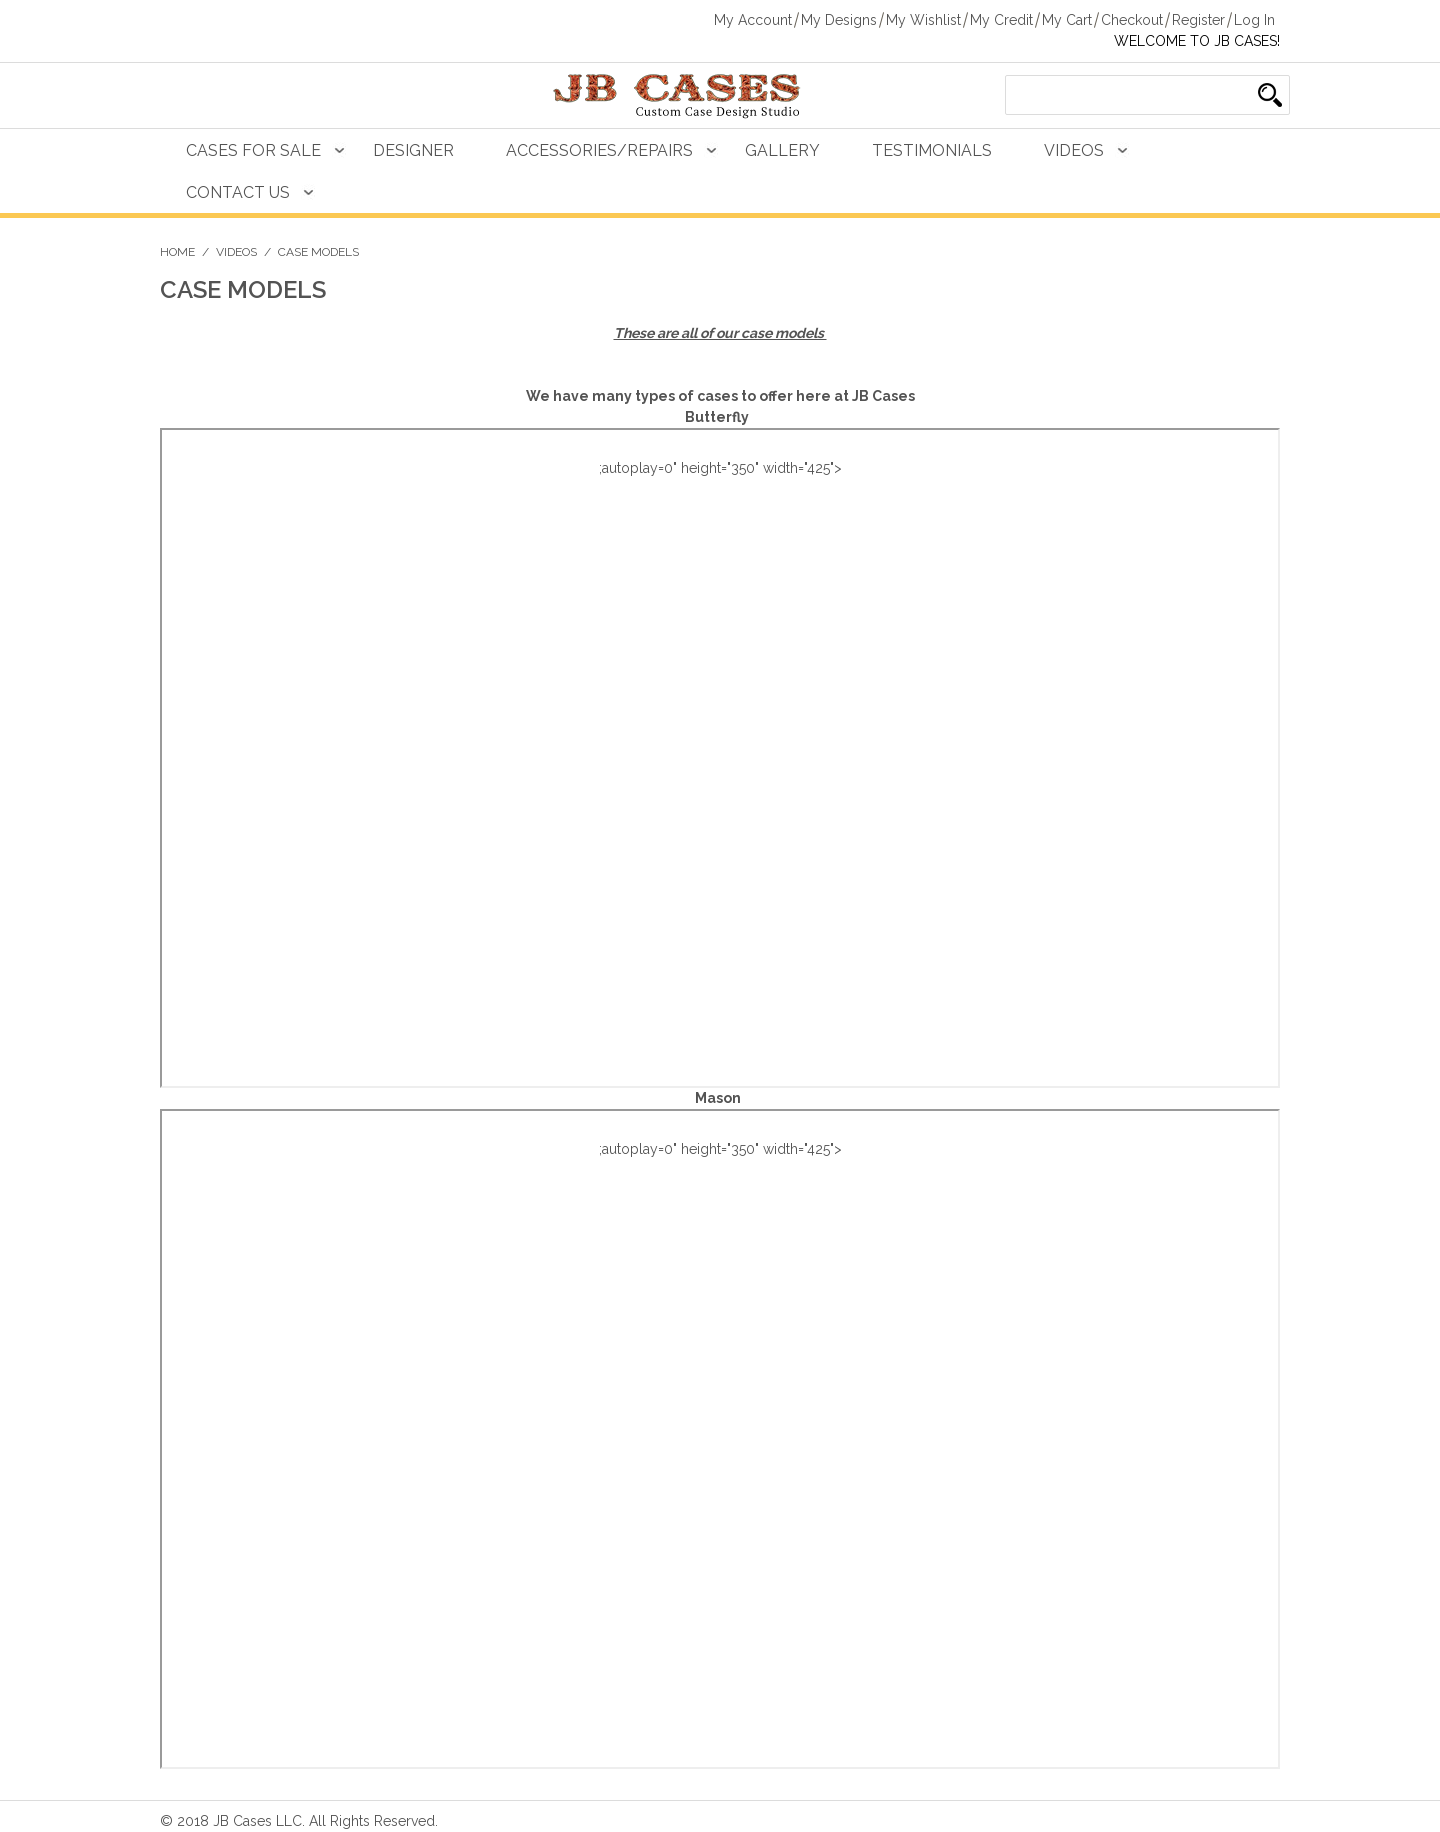  Describe the element at coordinates (1001, 20) in the screenshot. I see `My Credit` at that location.